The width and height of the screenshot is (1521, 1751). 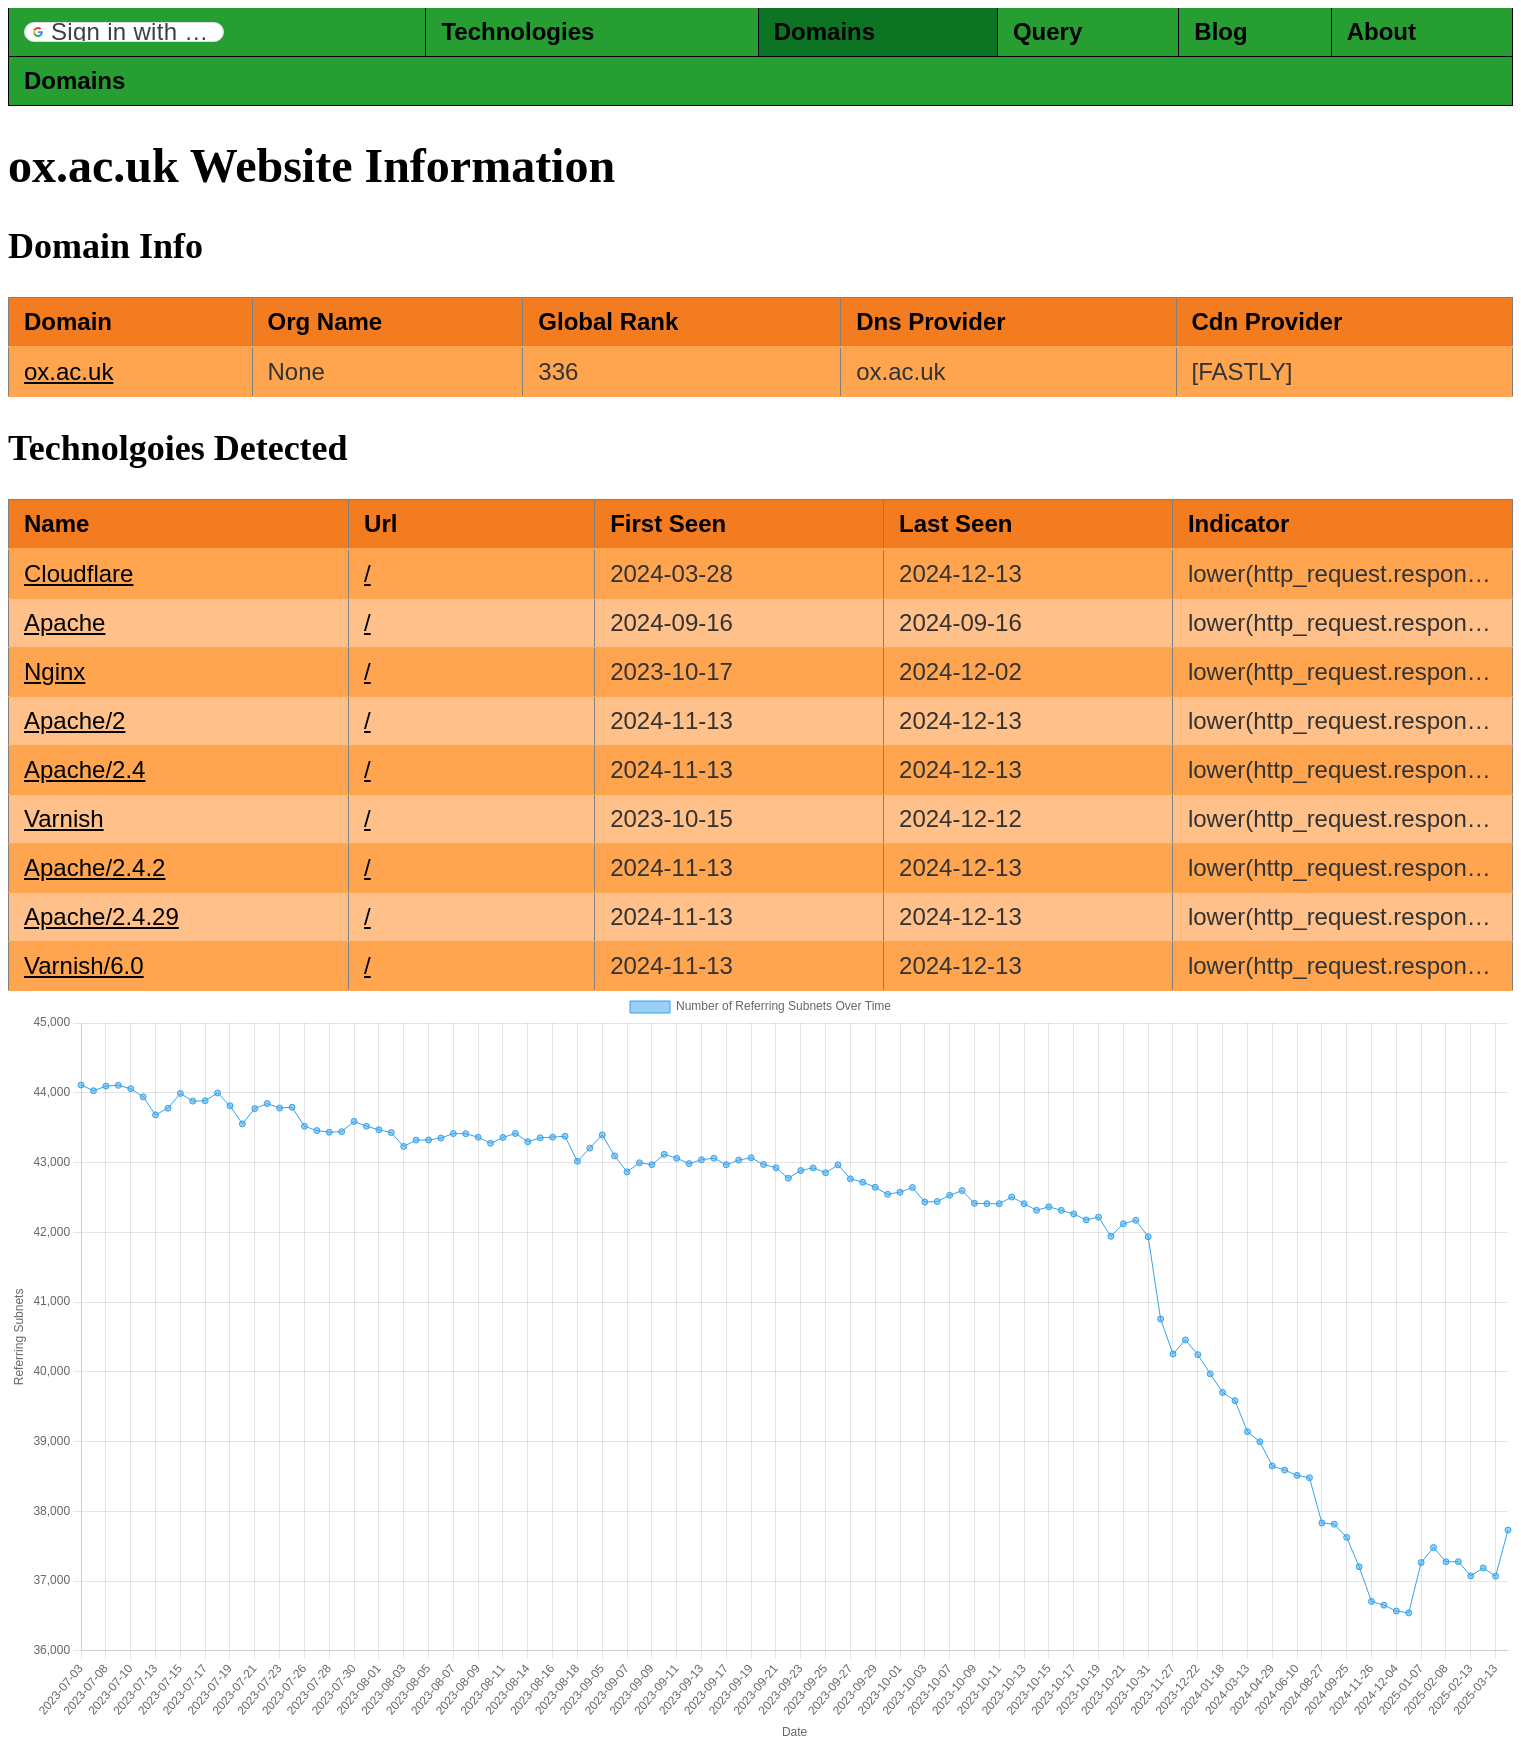 I want to click on Blog, so click(x=1220, y=31).